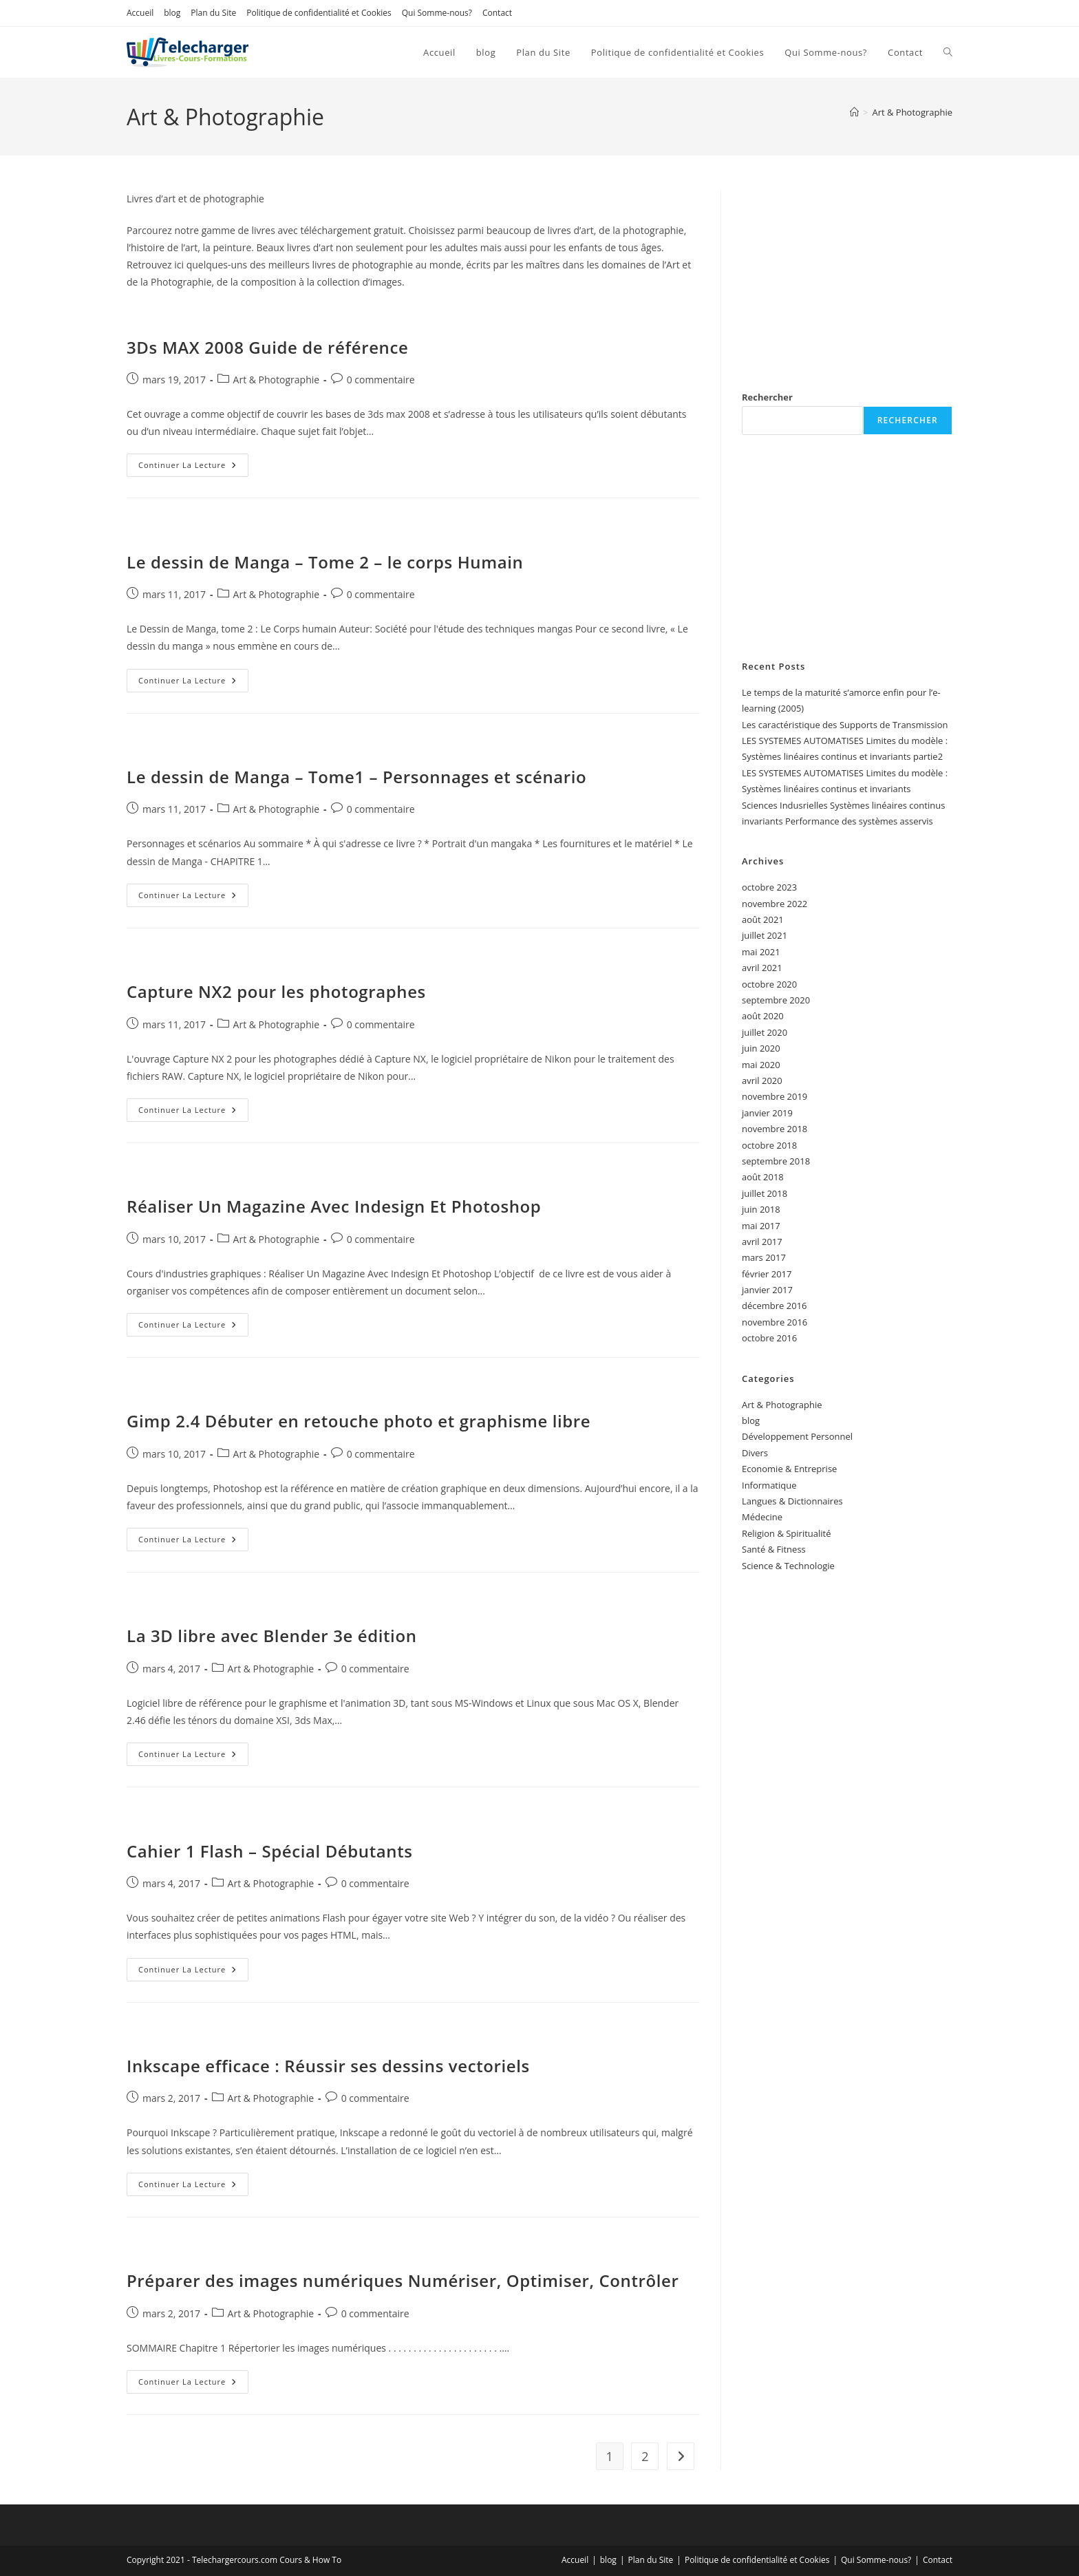 The image size is (1079, 2576). I want to click on Réaliser Un Magazine Avec Indesign Et Photoshop, so click(334, 1206).